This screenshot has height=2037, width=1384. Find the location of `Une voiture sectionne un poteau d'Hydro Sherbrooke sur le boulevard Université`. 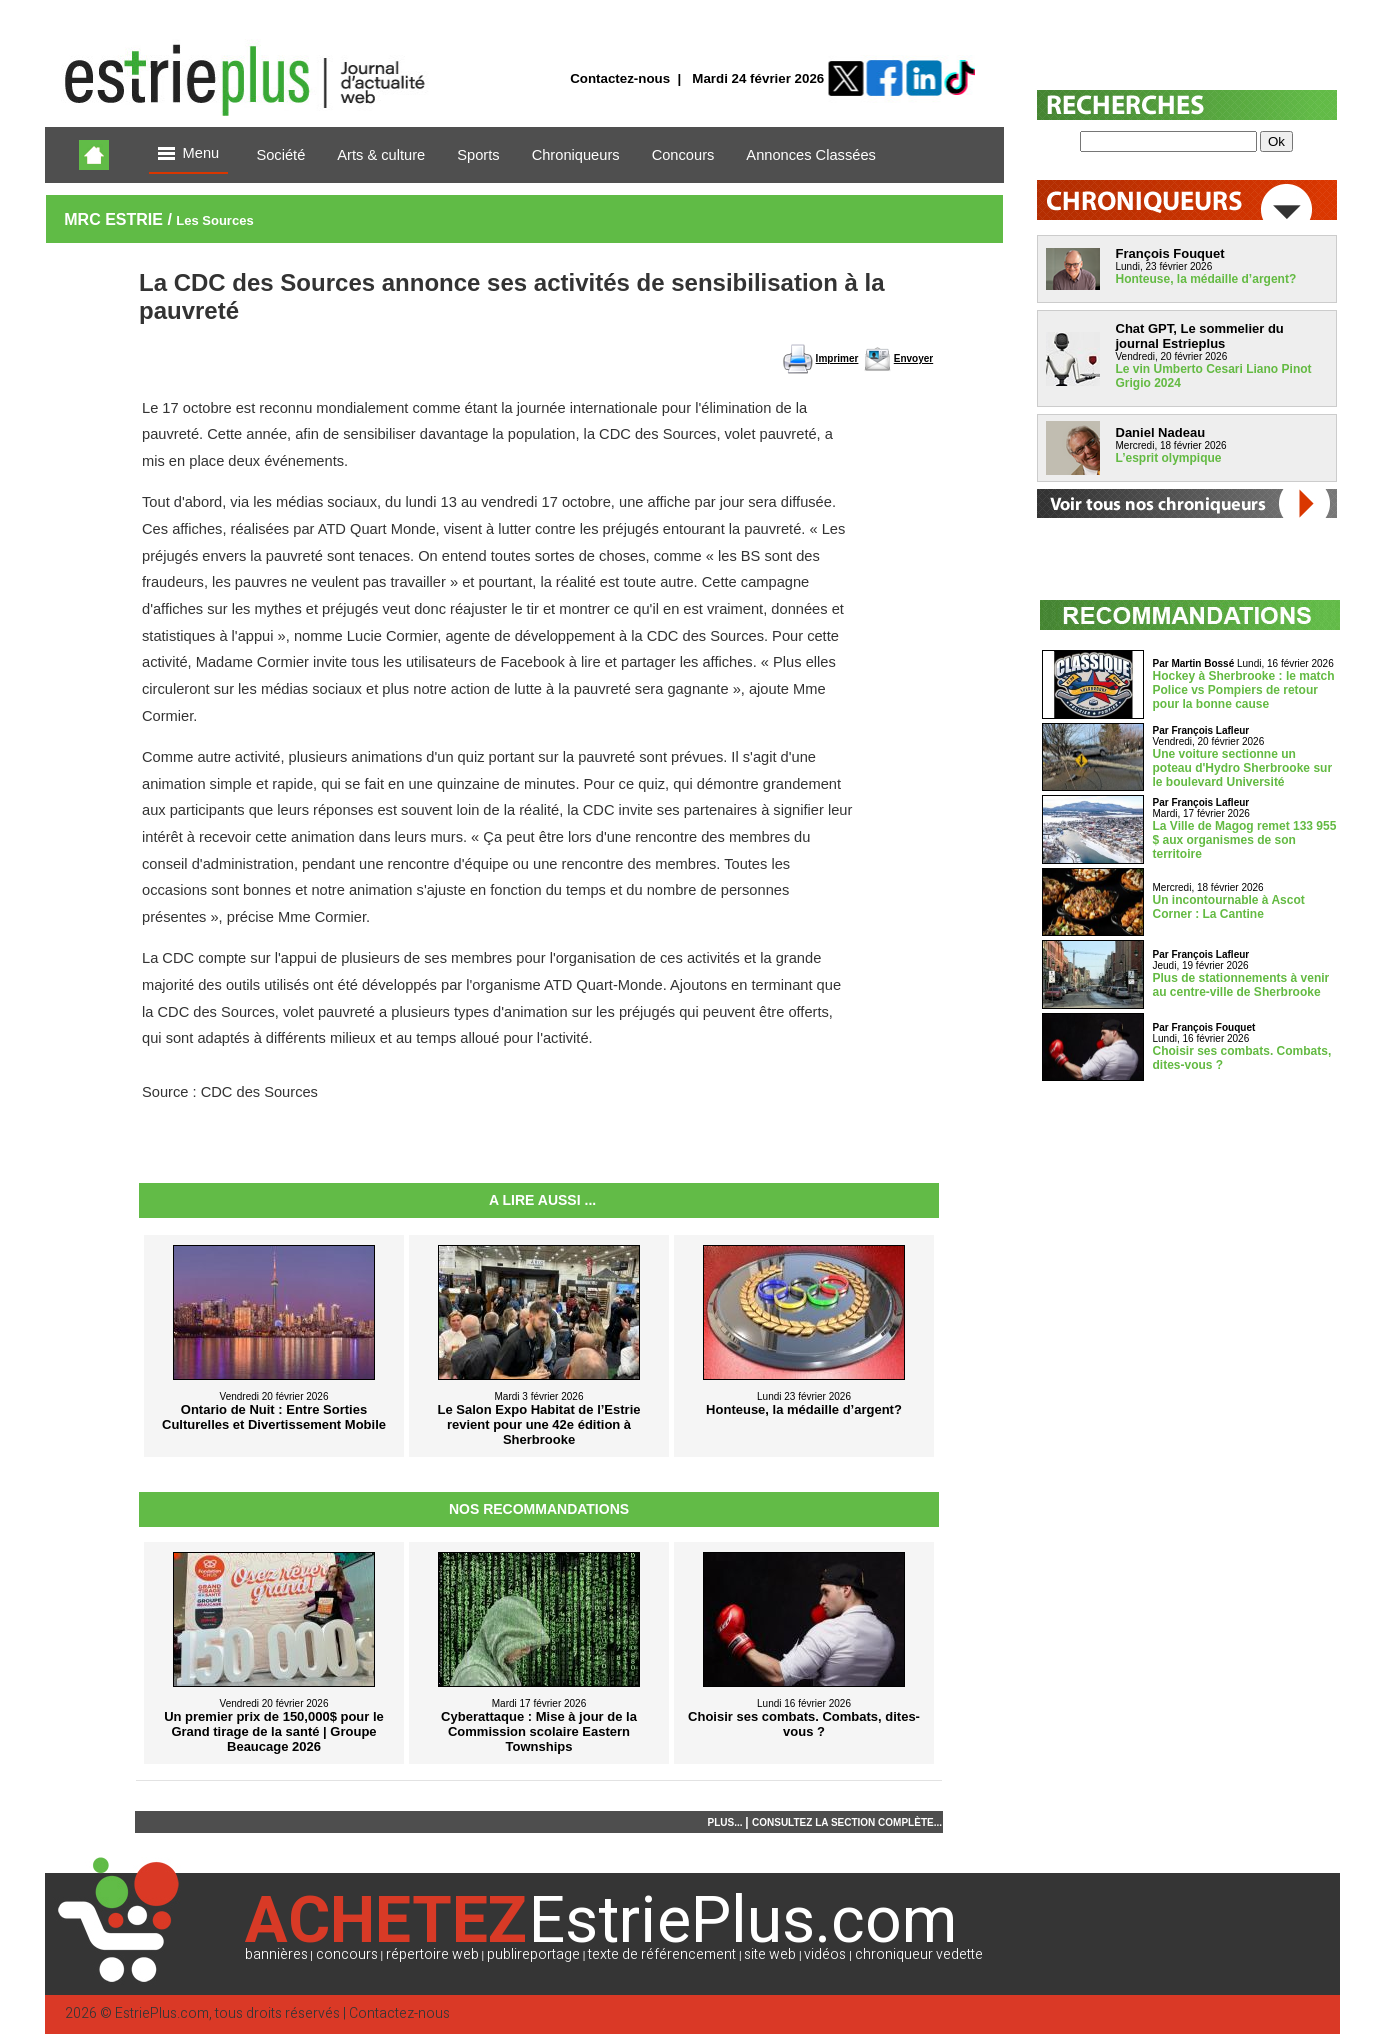

Une voiture sectionne un poteau d'Hydro Sherbrooke sur le boulevard Université is located at coordinates (1243, 768).